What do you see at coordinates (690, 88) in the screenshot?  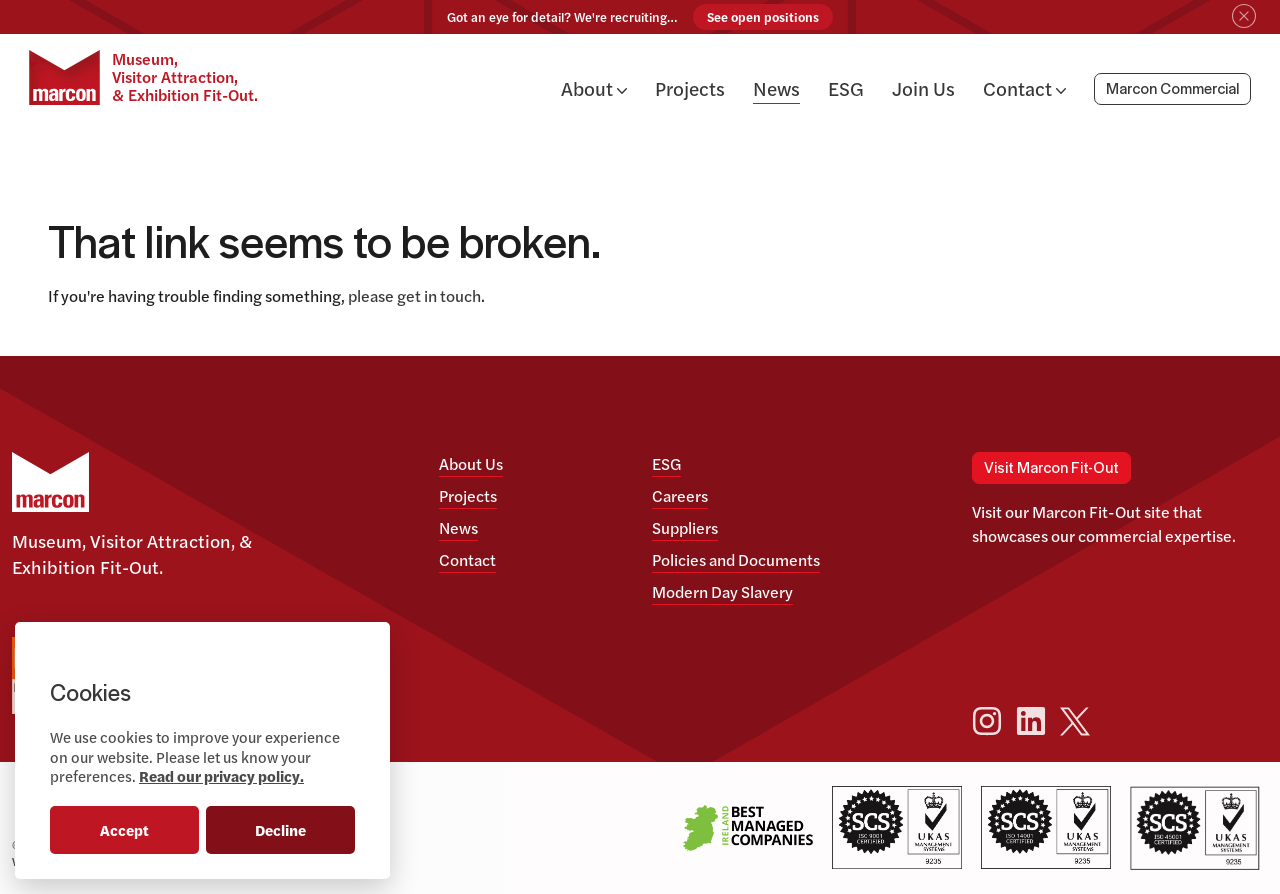 I see `Projects` at bounding box center [690, 88].